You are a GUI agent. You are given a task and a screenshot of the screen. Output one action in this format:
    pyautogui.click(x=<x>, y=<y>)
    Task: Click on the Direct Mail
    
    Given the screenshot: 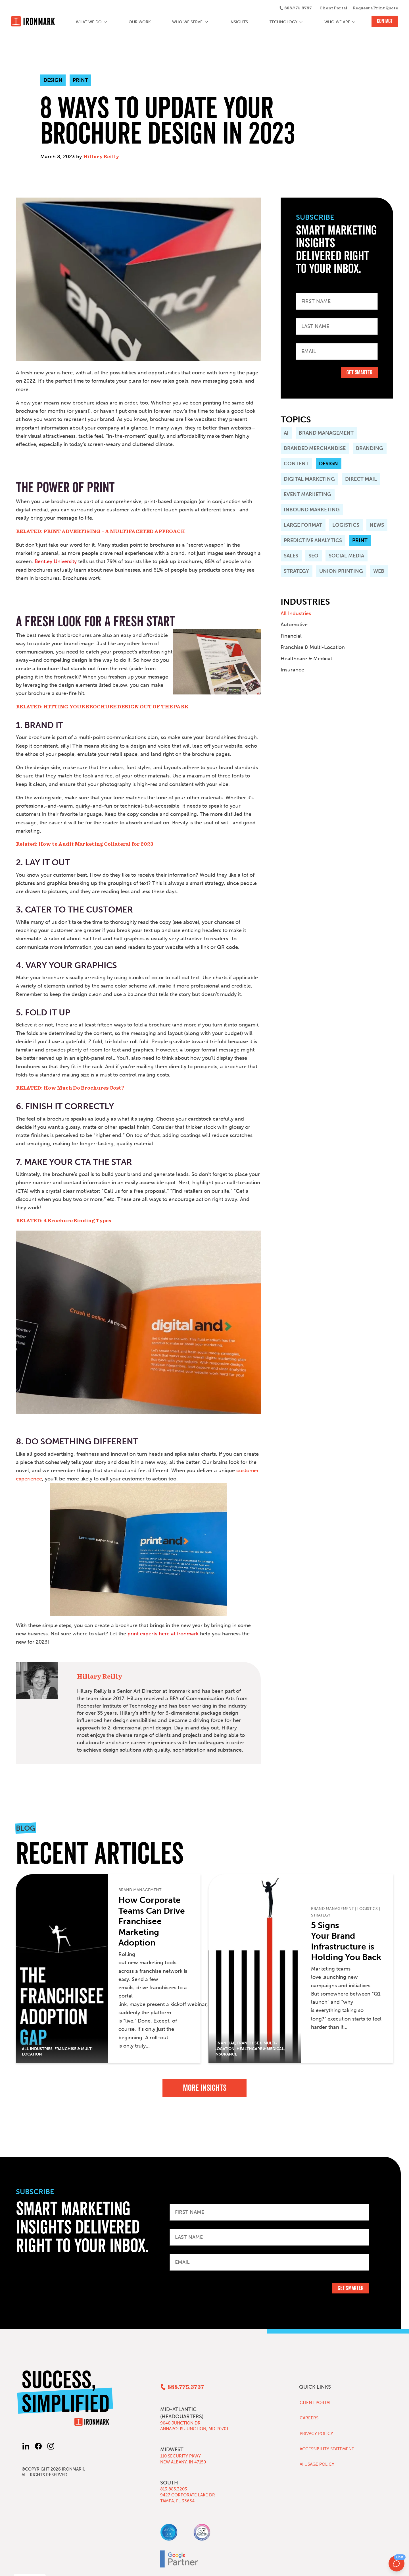 What is the action you would take?
    pyautogui.click(x=361, y=479)
    